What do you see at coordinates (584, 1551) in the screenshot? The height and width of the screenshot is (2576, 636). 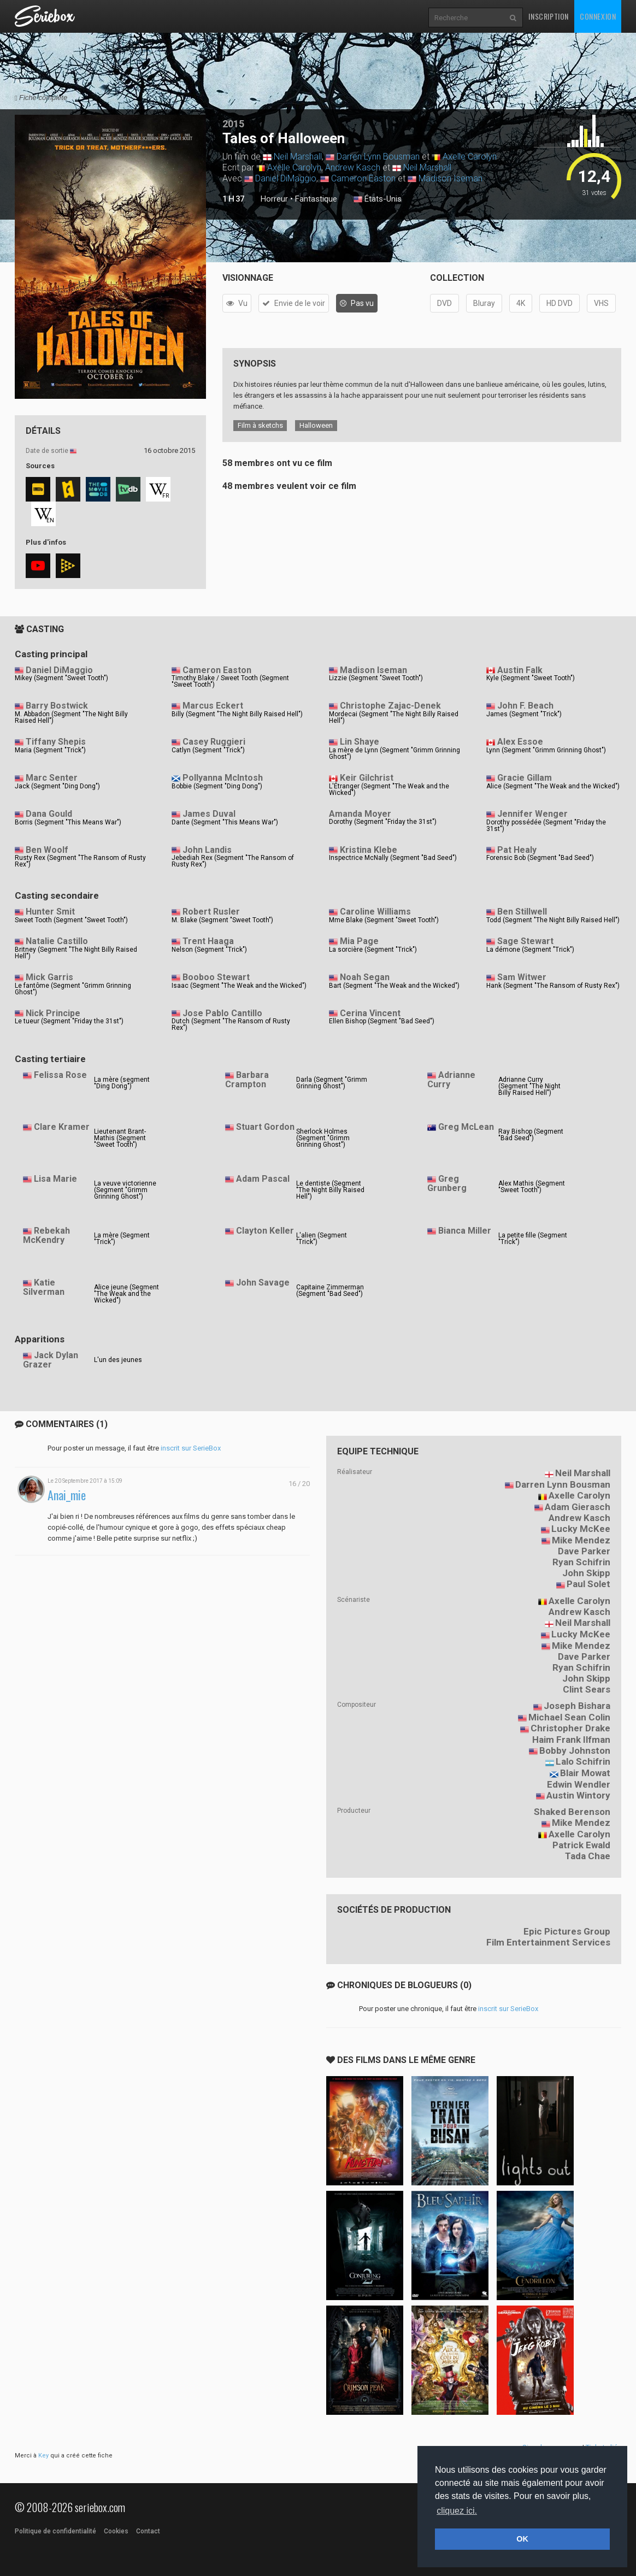 I see `Dave Parker` at bounding box center [584, 1551].